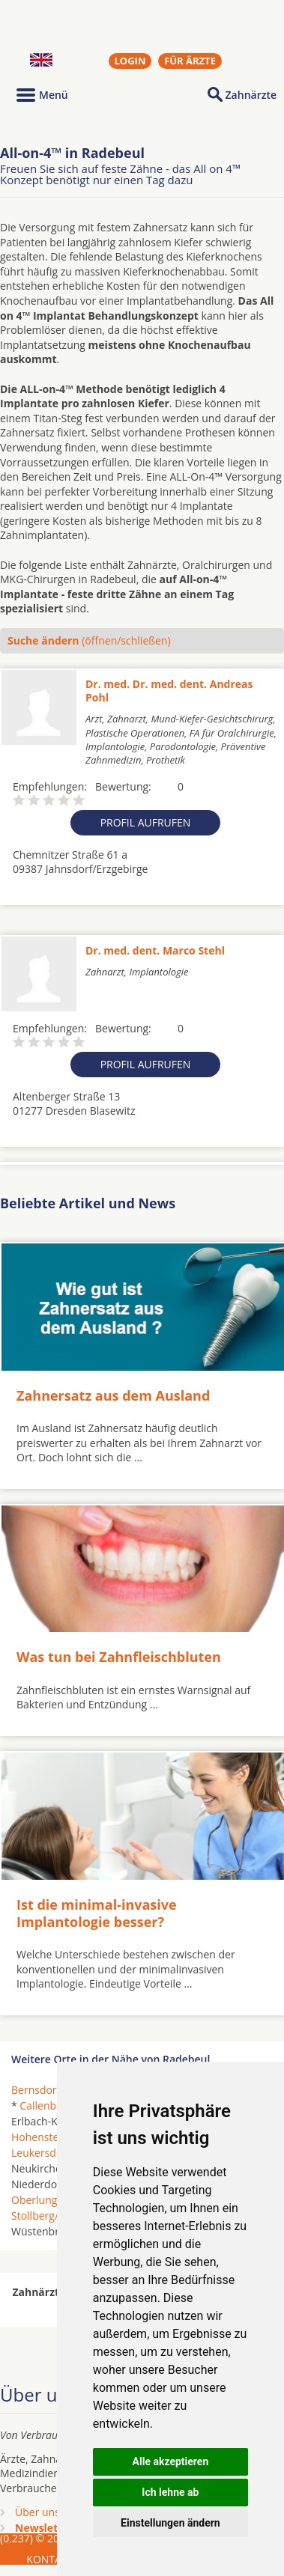 The image size is (284, 2576). I want to click on (öffnen/schließen), so click(89, 640).